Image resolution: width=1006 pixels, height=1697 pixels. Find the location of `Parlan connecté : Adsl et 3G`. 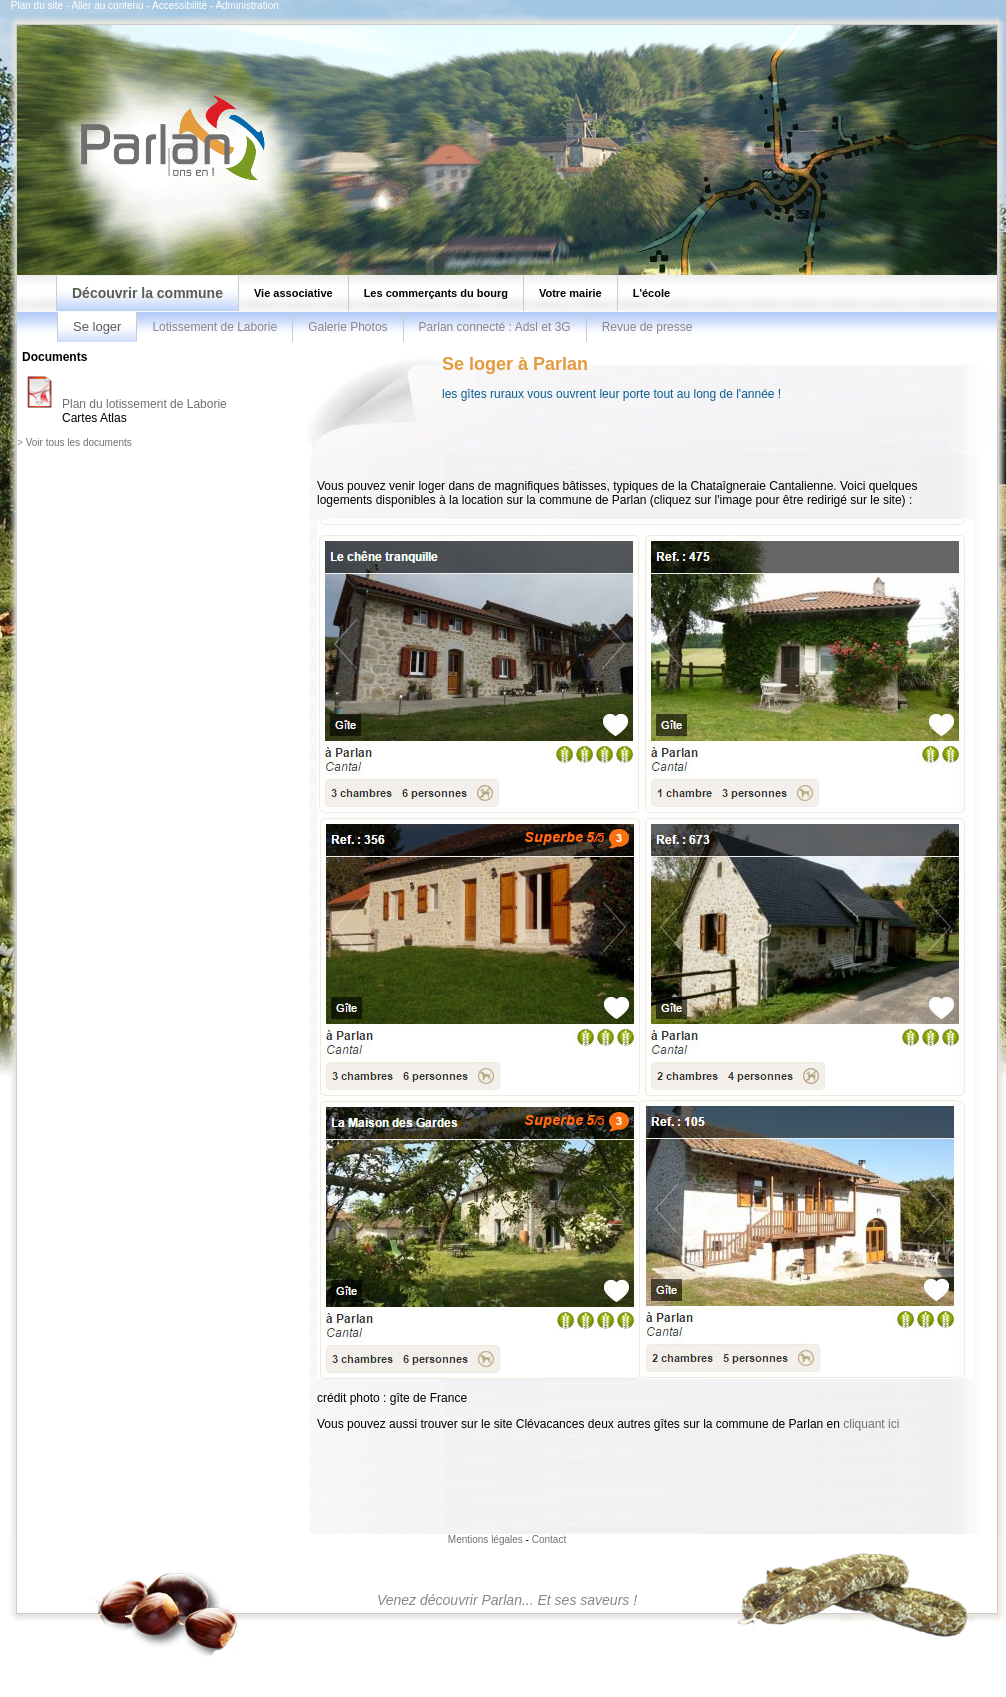

Parlan connecté : Adsl et 3G is located at coordinates (495, 327).